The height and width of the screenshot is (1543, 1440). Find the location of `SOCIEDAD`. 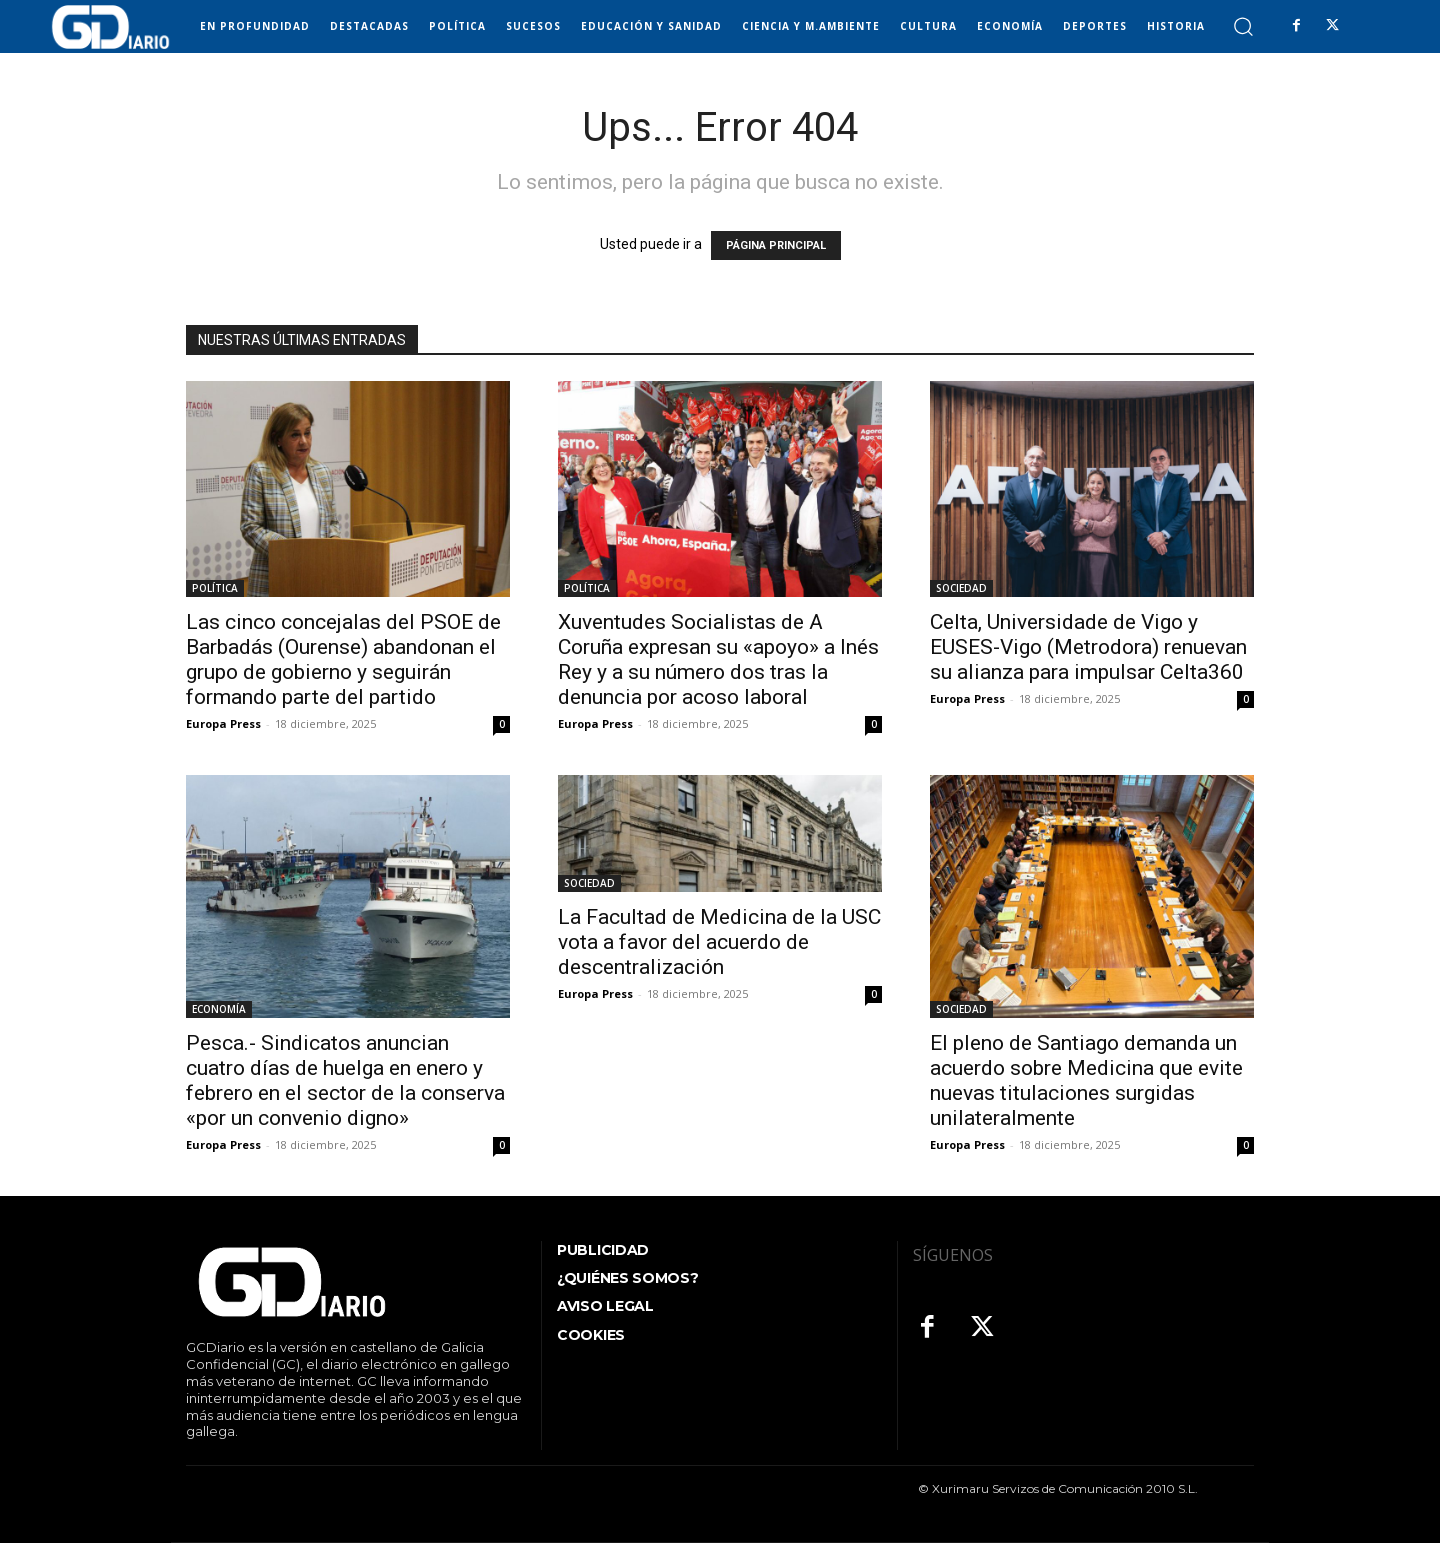

SOCIEDAD is located at coordinates (961, 588).